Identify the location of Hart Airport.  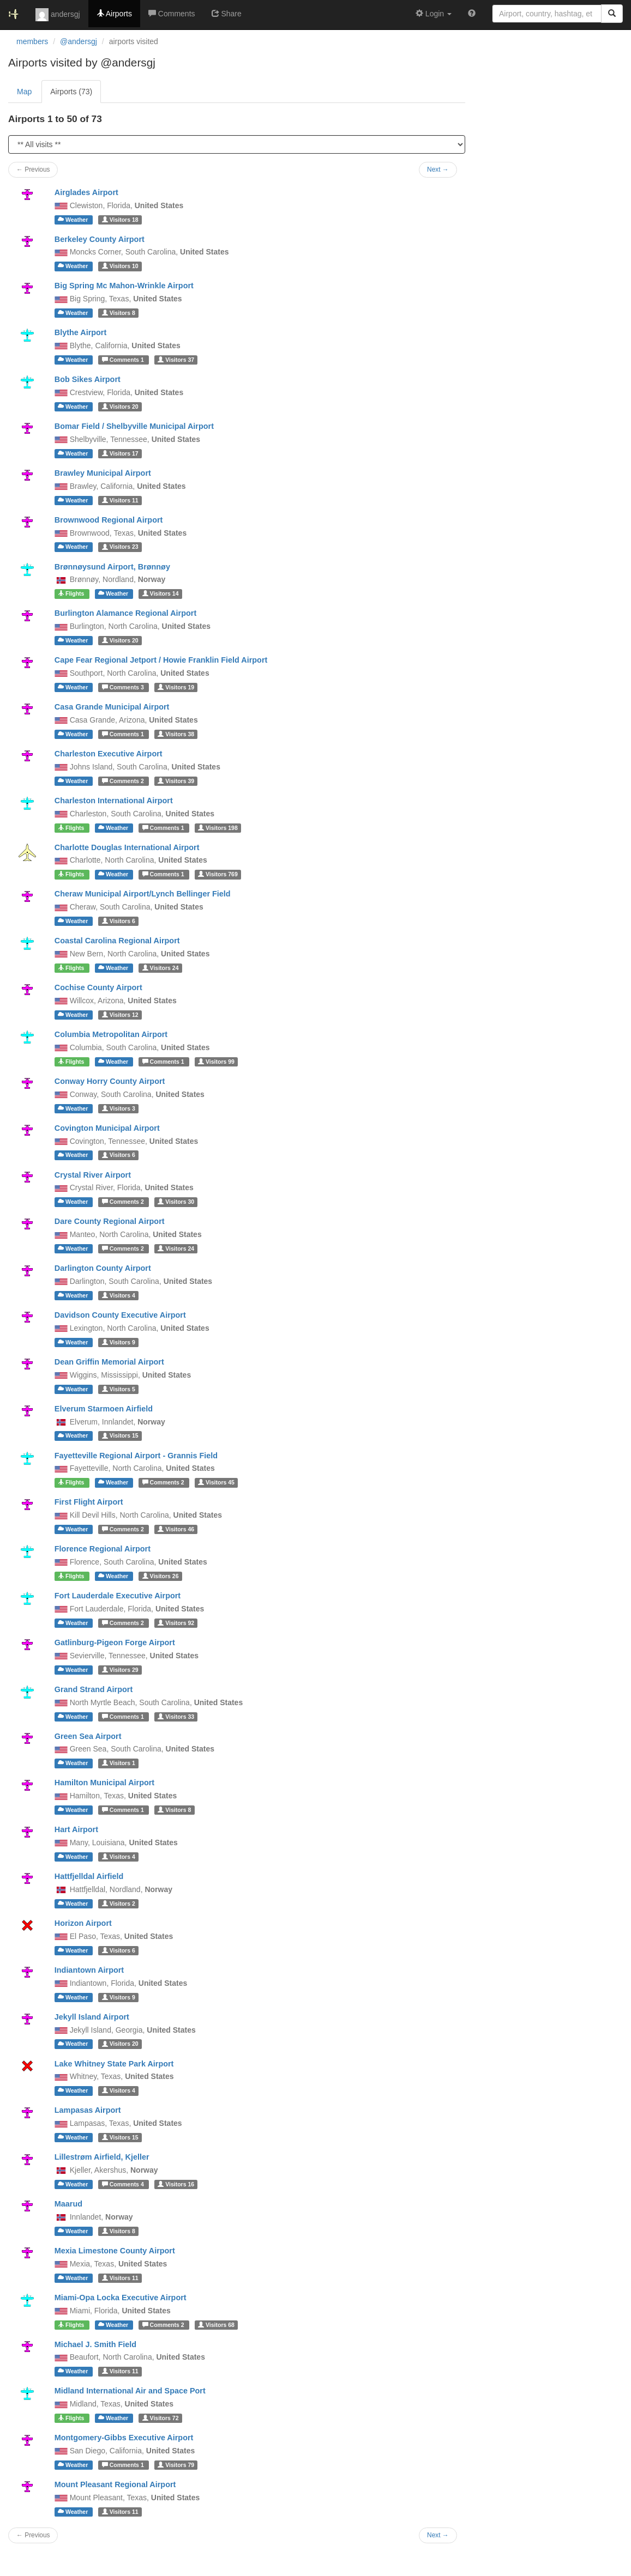
(76, 1829).